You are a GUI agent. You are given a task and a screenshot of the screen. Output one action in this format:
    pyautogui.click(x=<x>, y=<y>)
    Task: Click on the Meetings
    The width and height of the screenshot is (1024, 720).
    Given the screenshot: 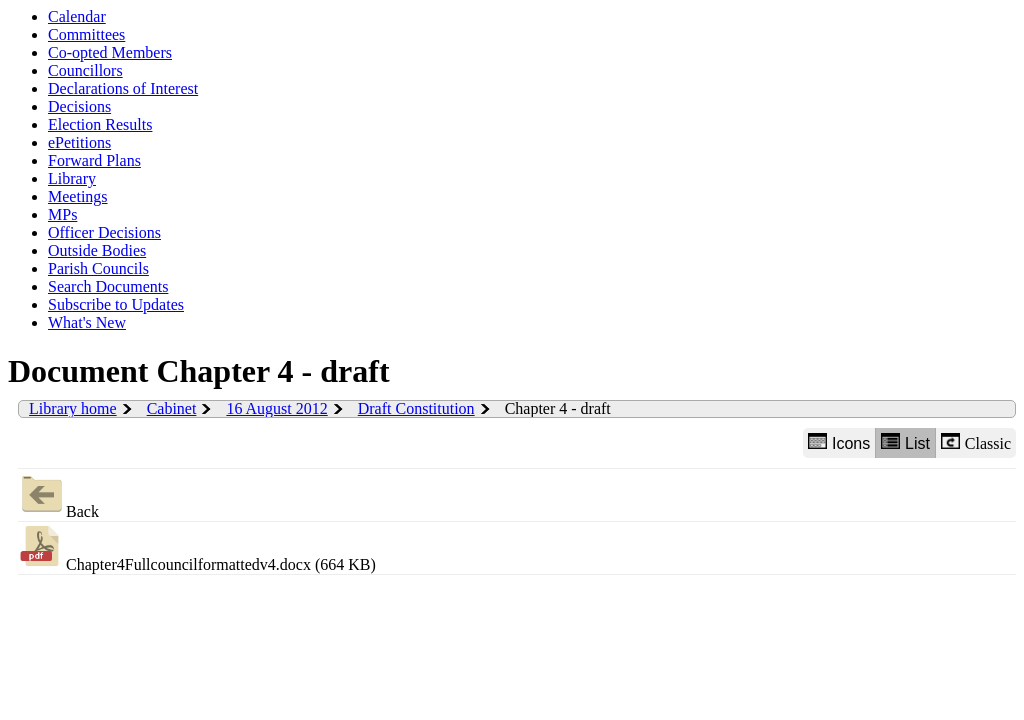 What is the action you would take?
    pyautogui.click(x=78, y=196)
    